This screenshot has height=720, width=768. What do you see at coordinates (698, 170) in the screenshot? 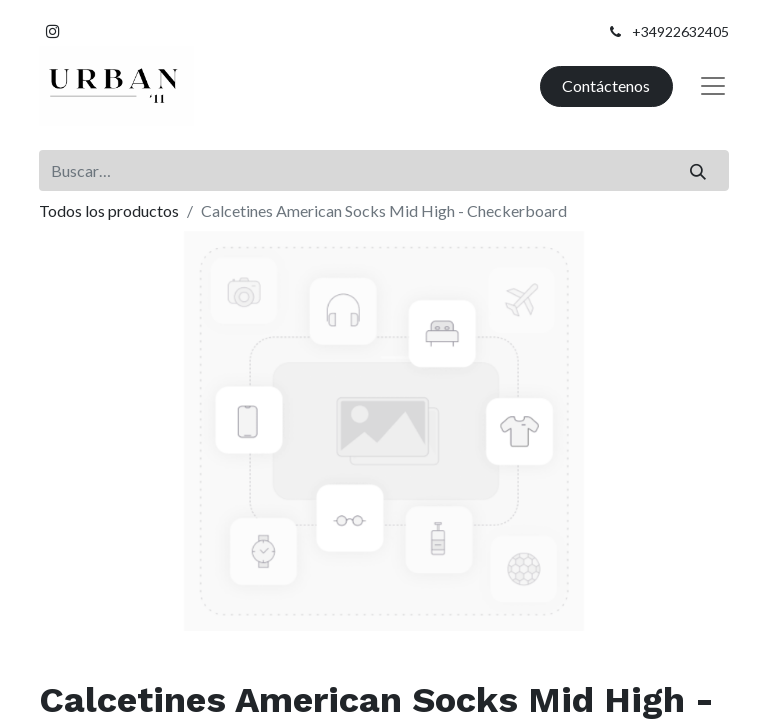
I see `[Buscar]` at bounding box center [698, 170].